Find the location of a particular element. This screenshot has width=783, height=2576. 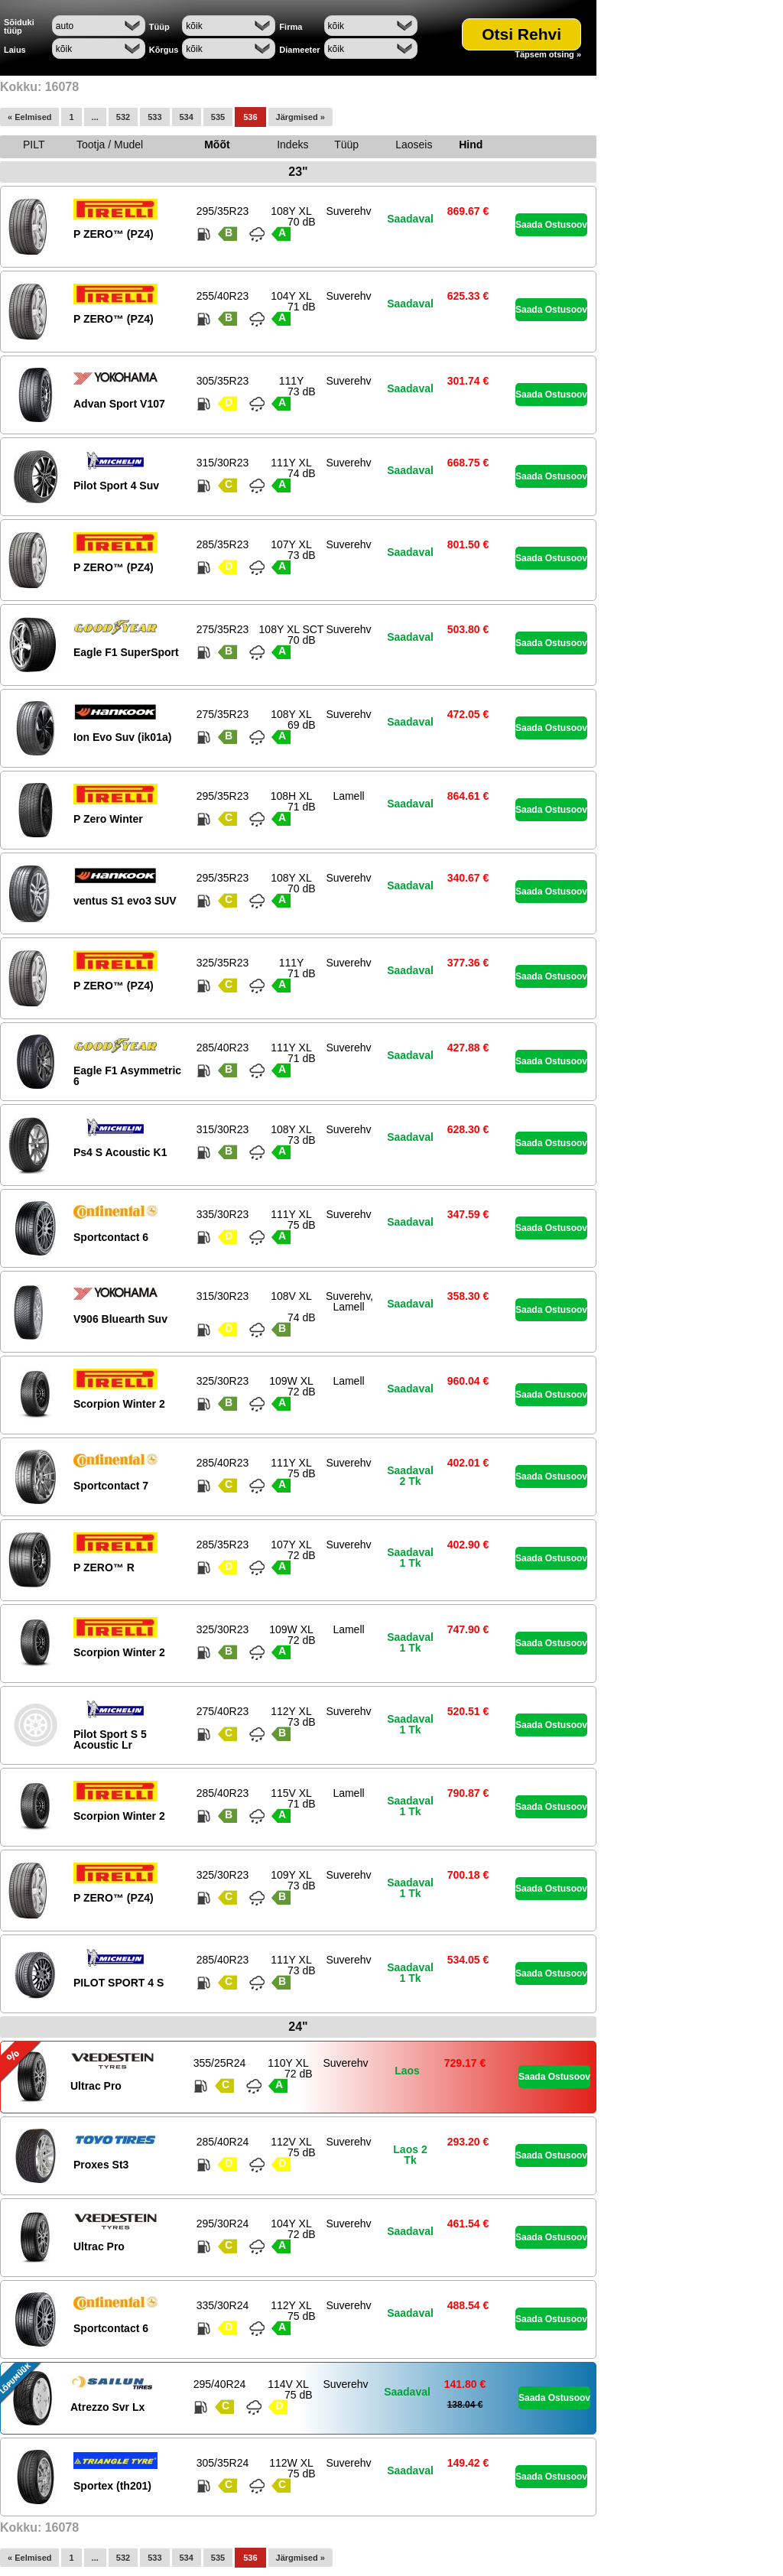

535 is located at coordinates (218, 117).